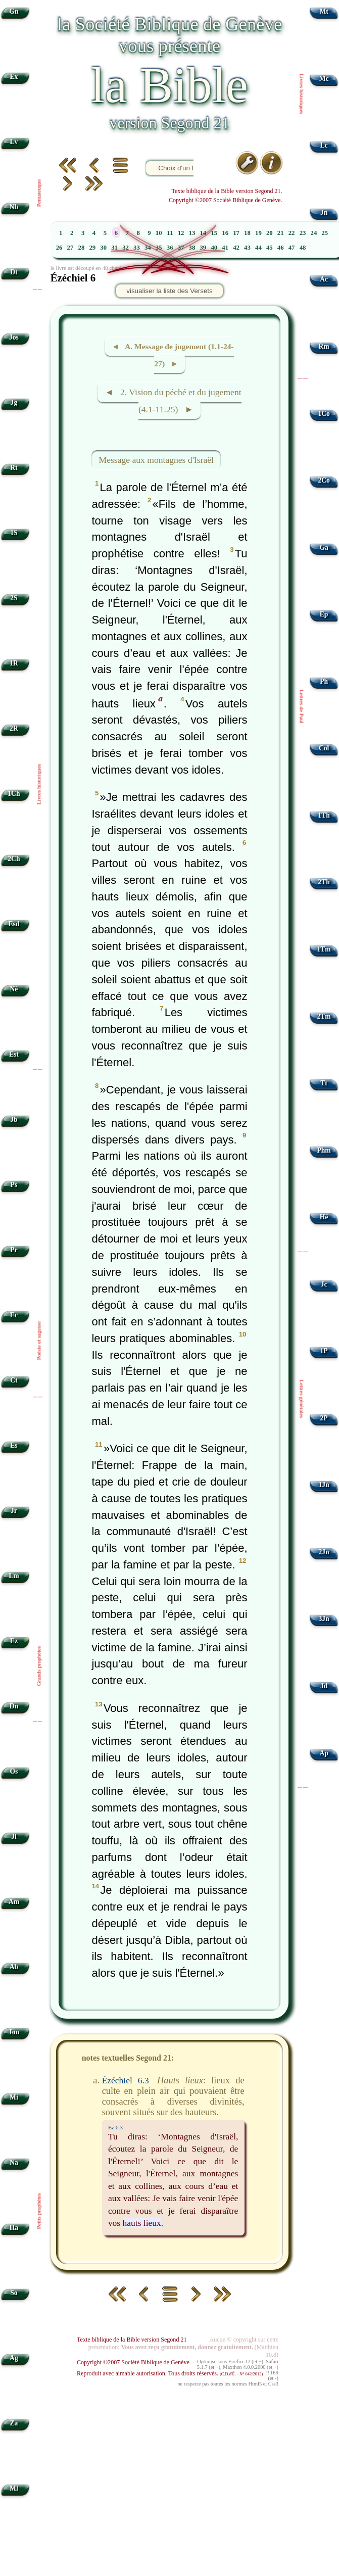 The image size is (339, 2576). I want to click on 47, so click(291, 247).